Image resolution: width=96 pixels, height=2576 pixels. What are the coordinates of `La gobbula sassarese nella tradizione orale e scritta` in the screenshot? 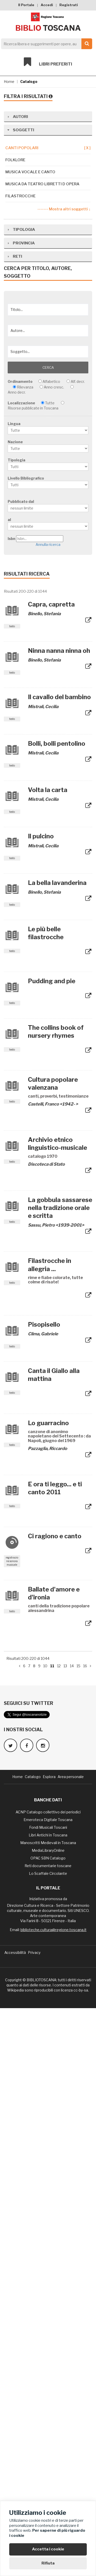 It's located at (60, 1207).